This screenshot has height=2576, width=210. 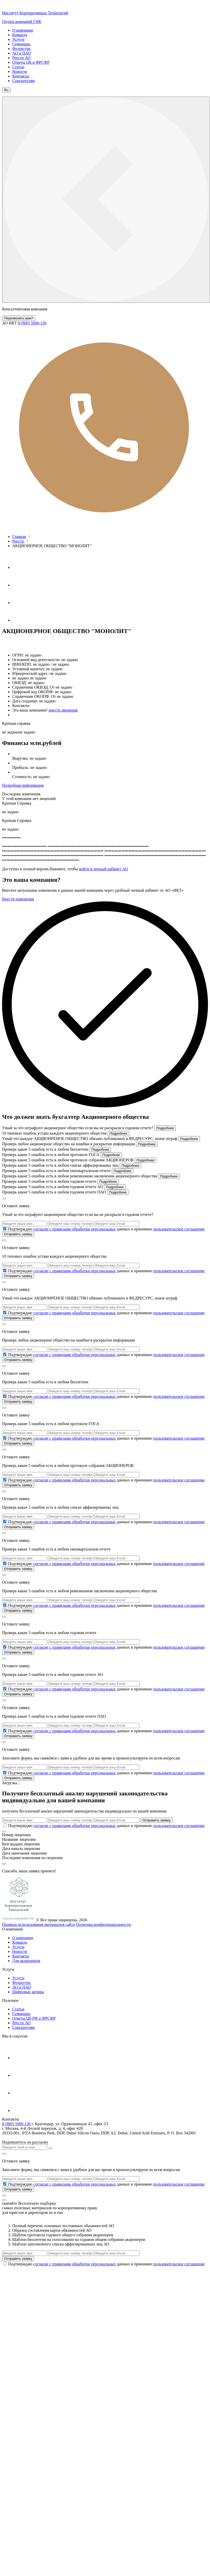 What do you see at coordinates (20, 567) in the screenshot?
I see `[Телеграм]` at bounding box center [20, 567].